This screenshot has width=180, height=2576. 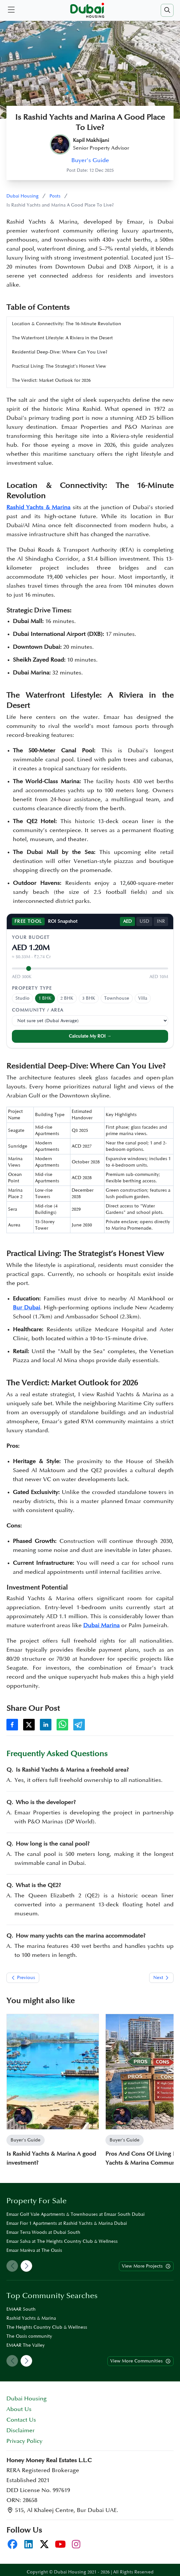 What do you see at coordinates (59, 366) in the screenshot?
I see `Practical Living: The Strategist’s Honest View` at bounding box center [59, 366].